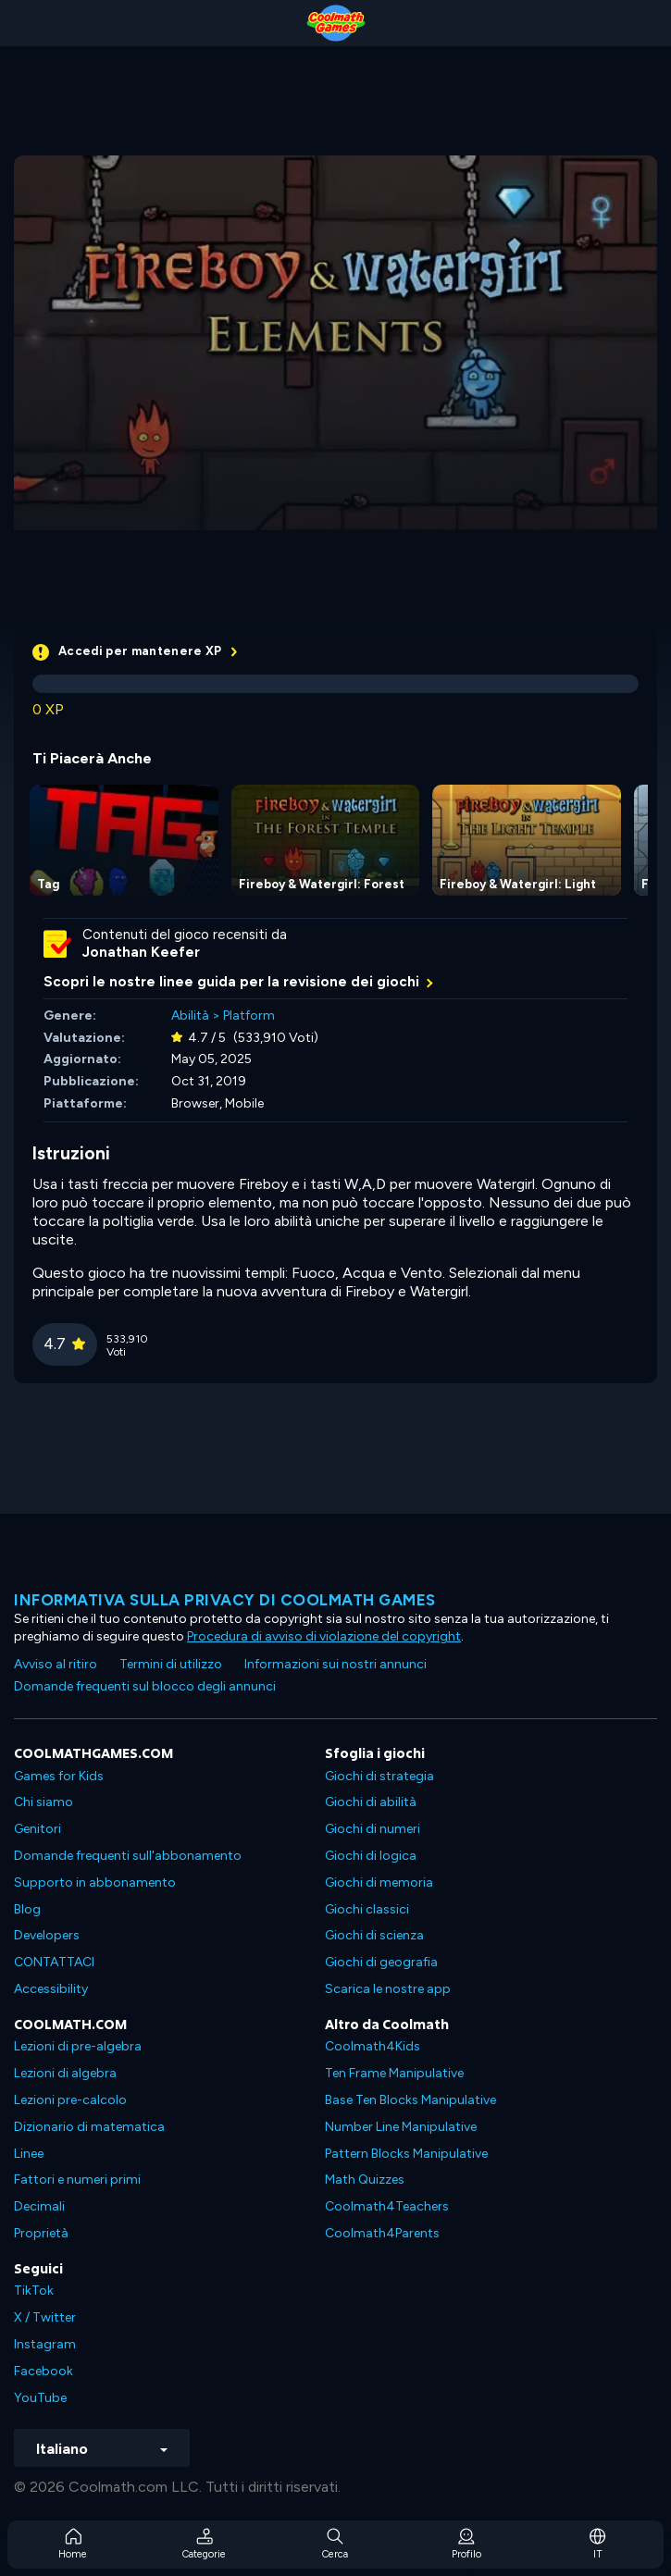  I want to click on Giochi di abilità, so click(370, 1802).